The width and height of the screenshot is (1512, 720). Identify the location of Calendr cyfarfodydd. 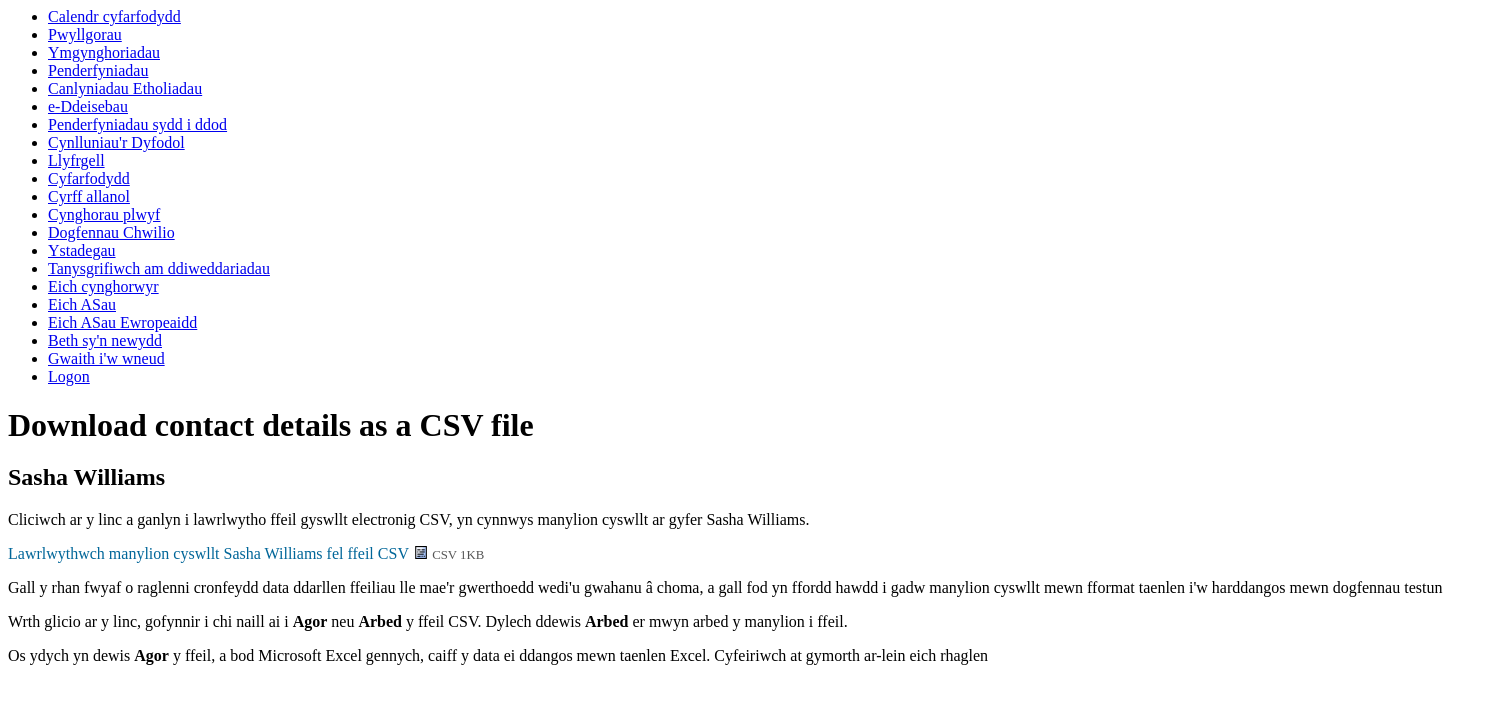
(114, 16).